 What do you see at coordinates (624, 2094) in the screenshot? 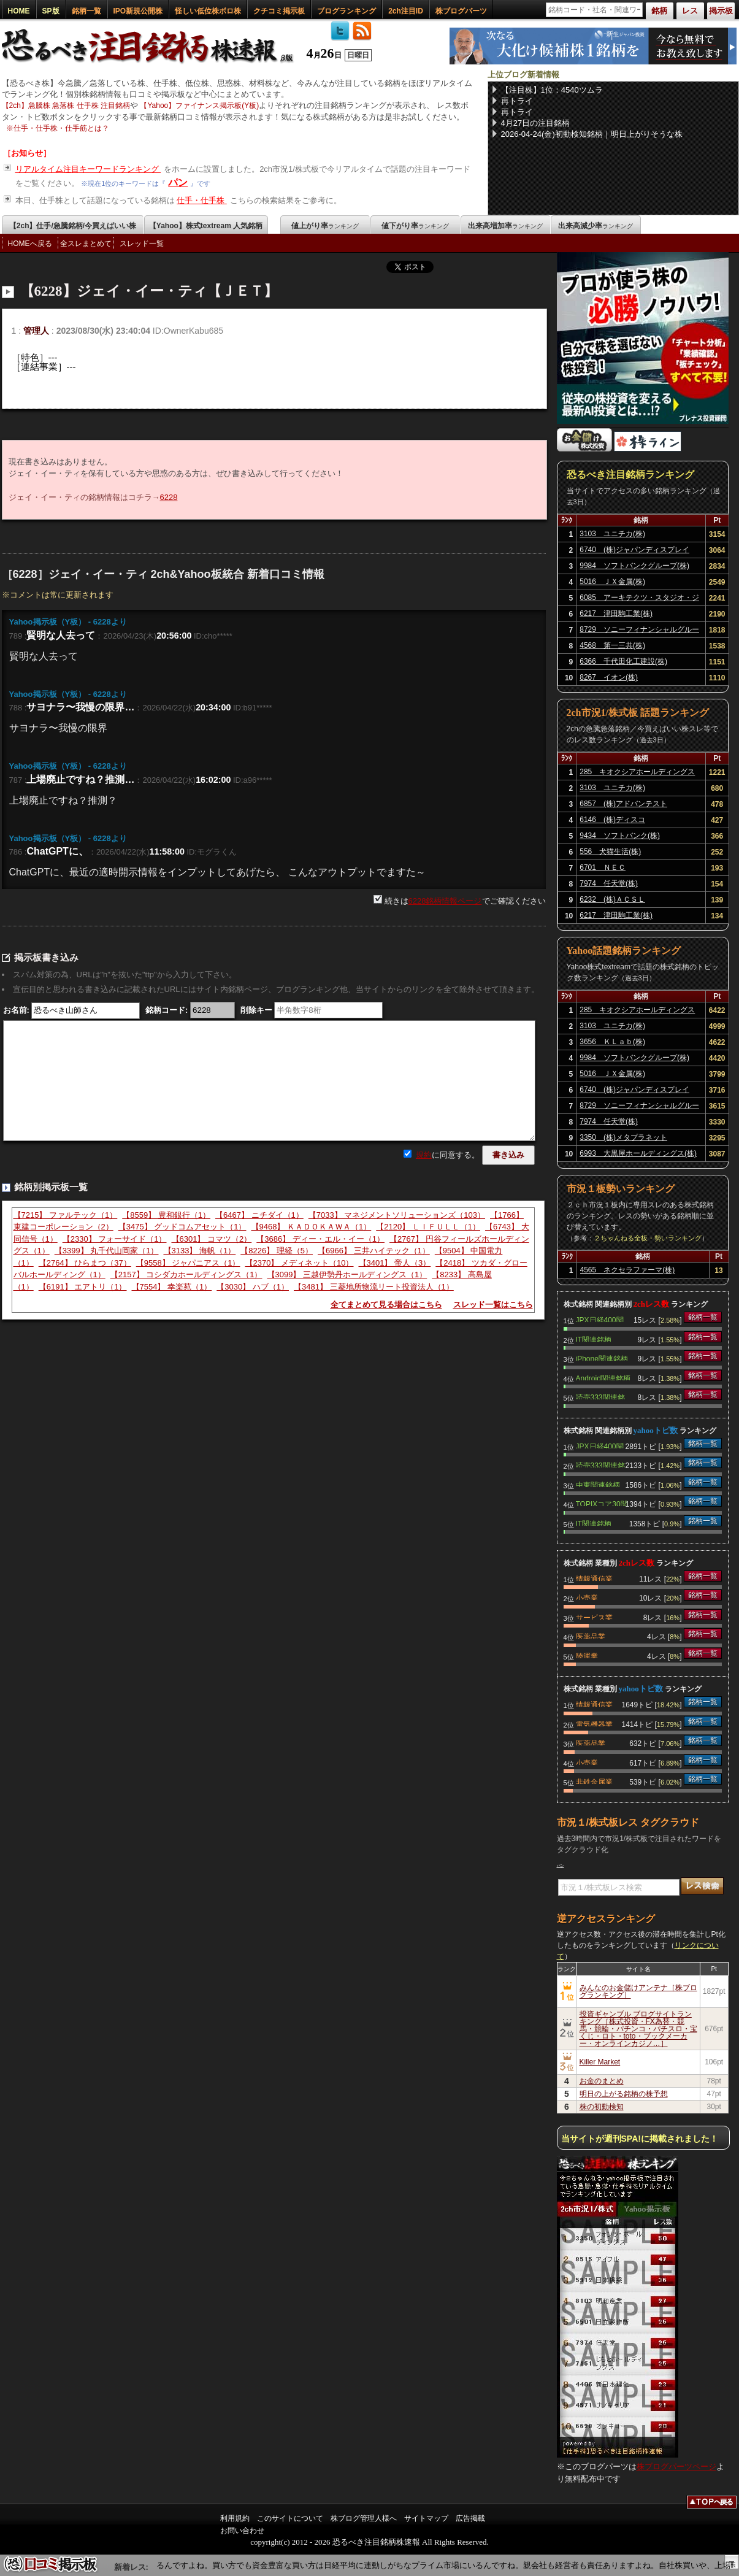
I see `明日の上がる銘柄の株予想` at bounding box center [624, 2094].